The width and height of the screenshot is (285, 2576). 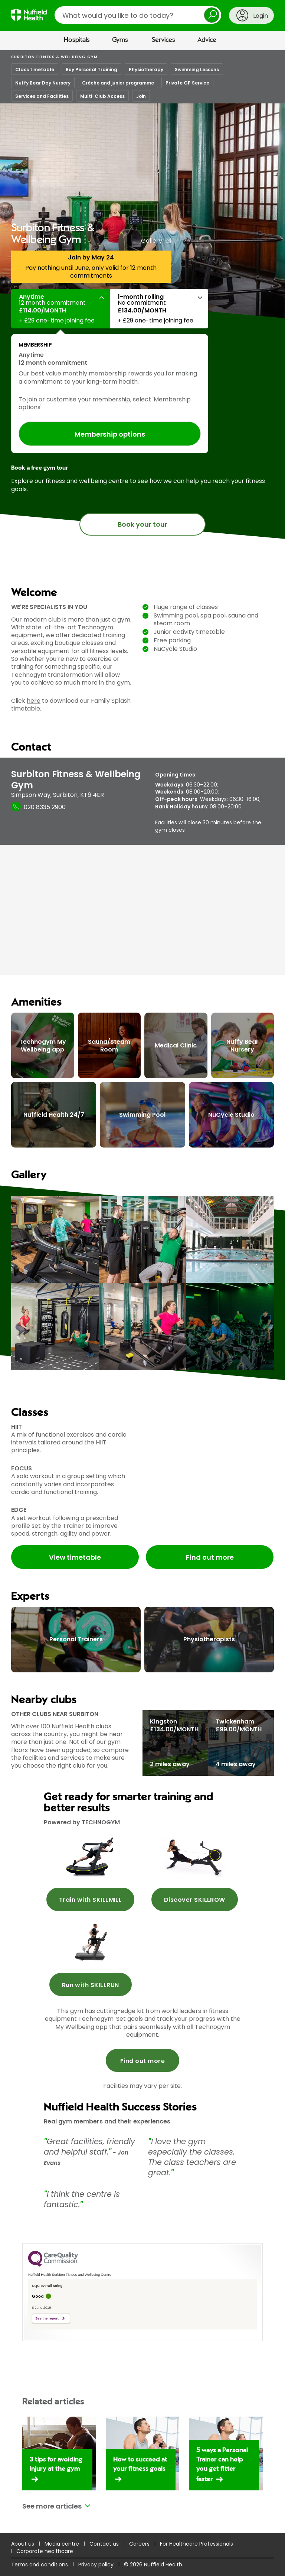 I want to click on Buy Personal Training, so click(x=91, y=69).